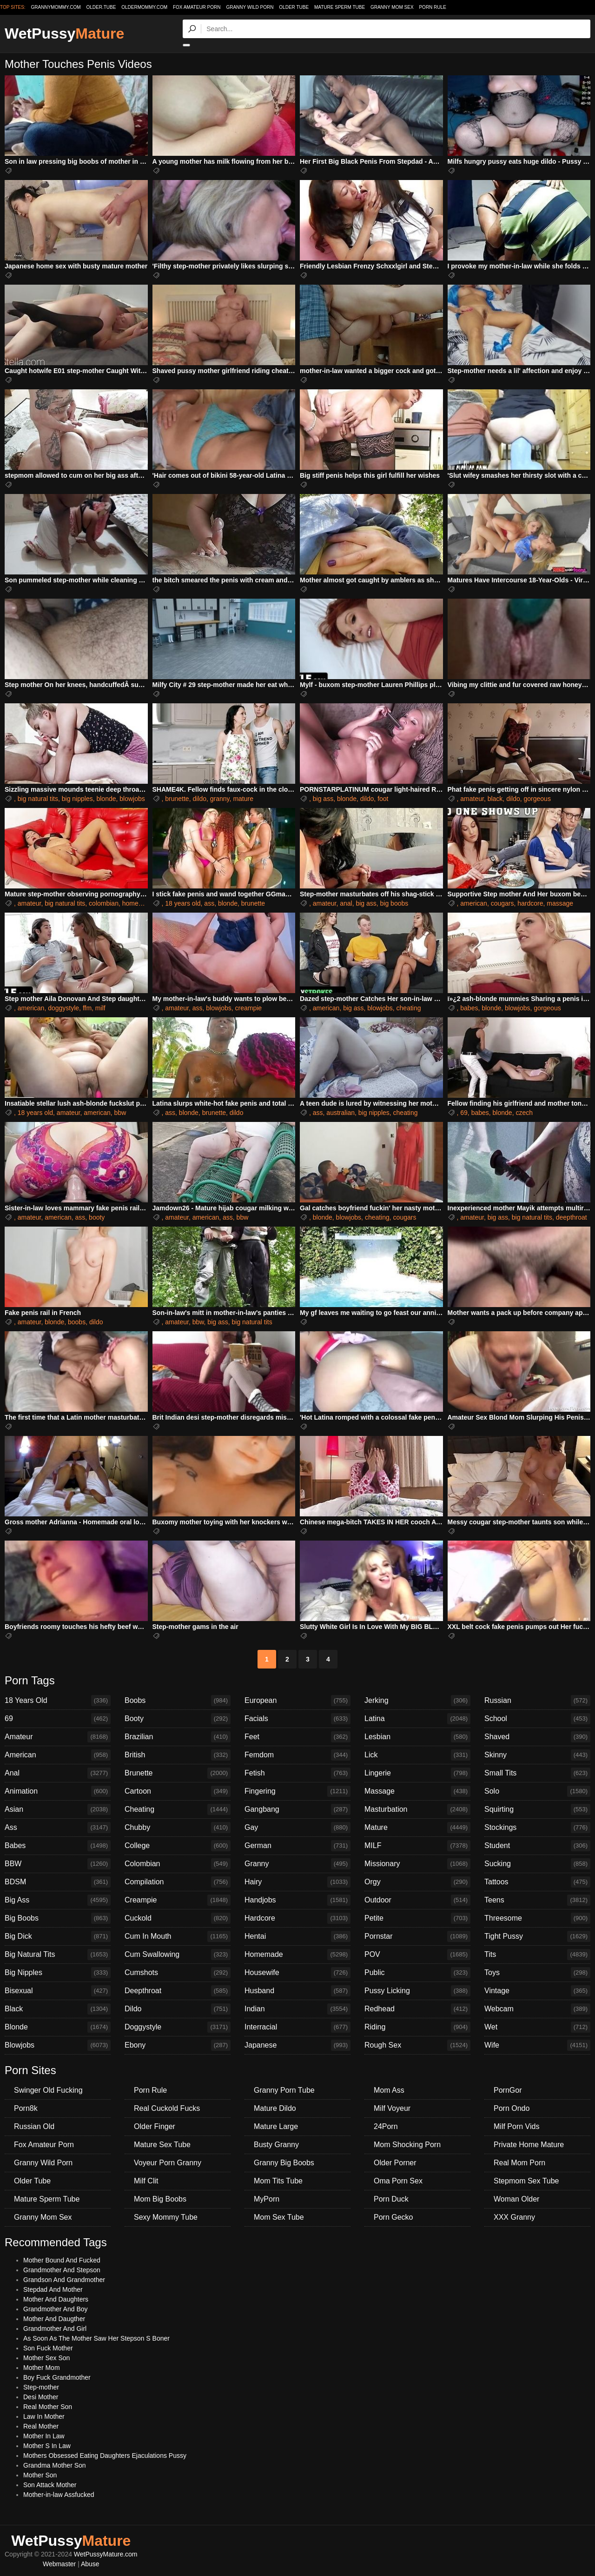 This screenshot has height=2576, width=595. I want to click on Husband, so click(297, 1990).